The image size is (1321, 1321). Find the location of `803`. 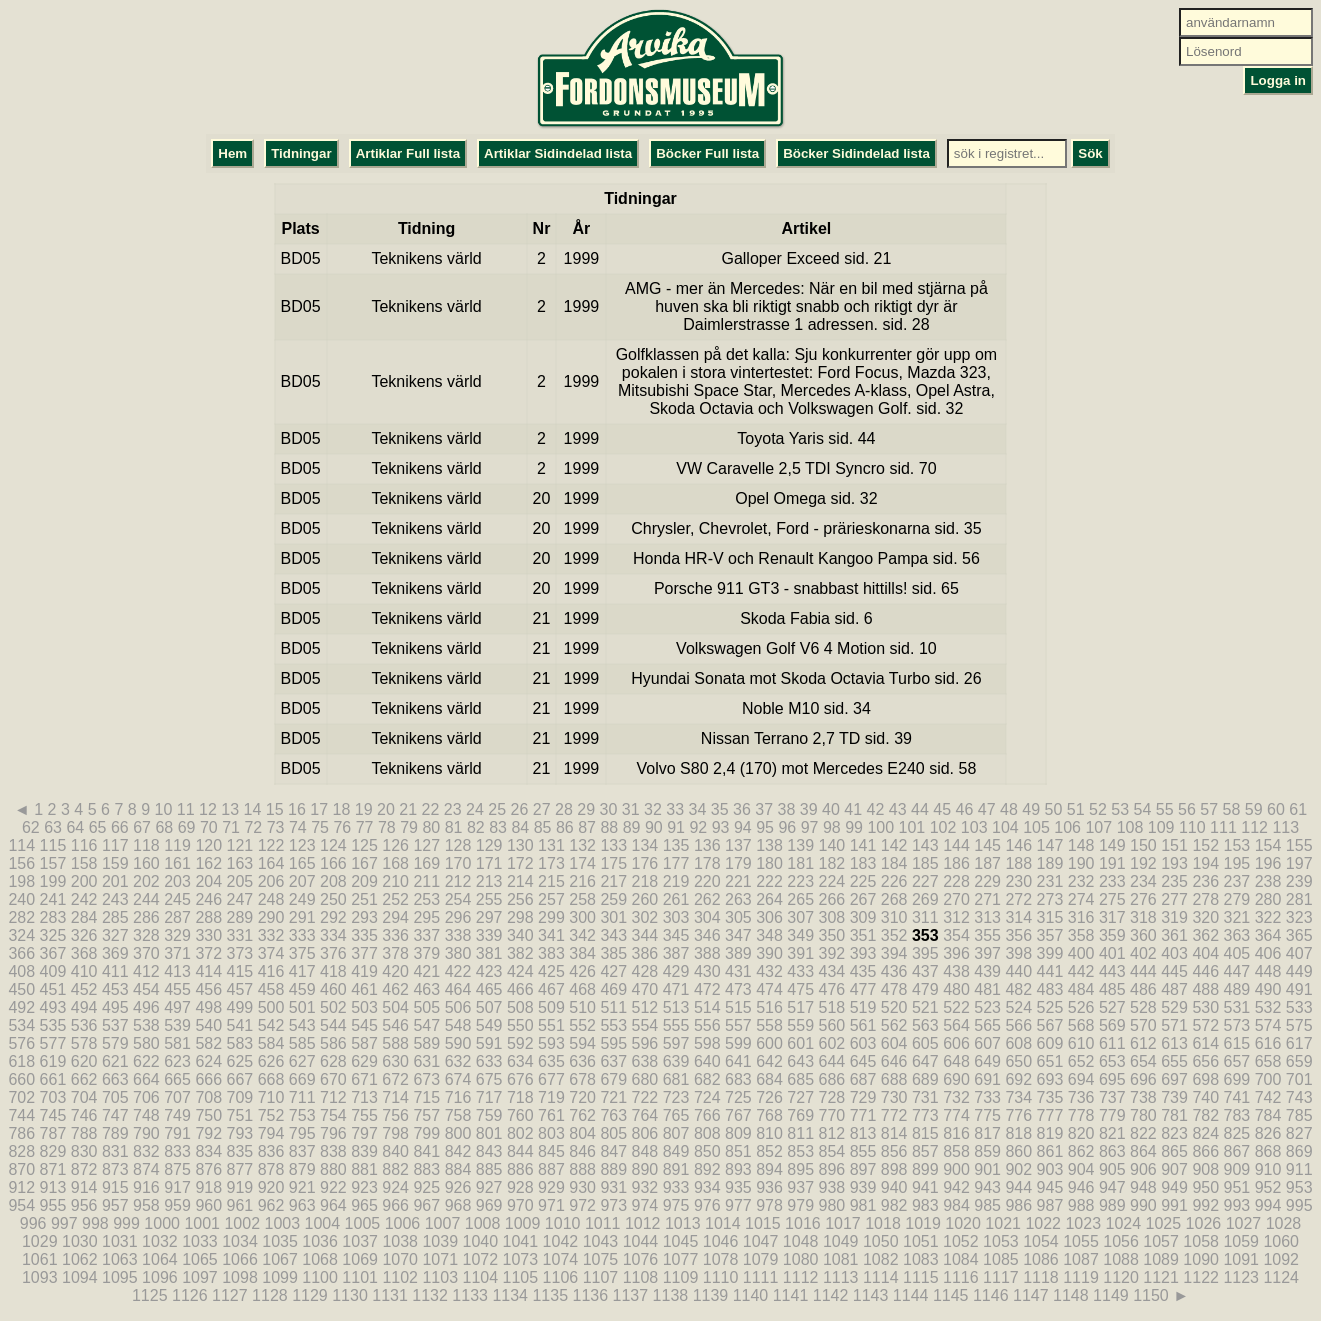

803 is located at coordinates (551, 1133).